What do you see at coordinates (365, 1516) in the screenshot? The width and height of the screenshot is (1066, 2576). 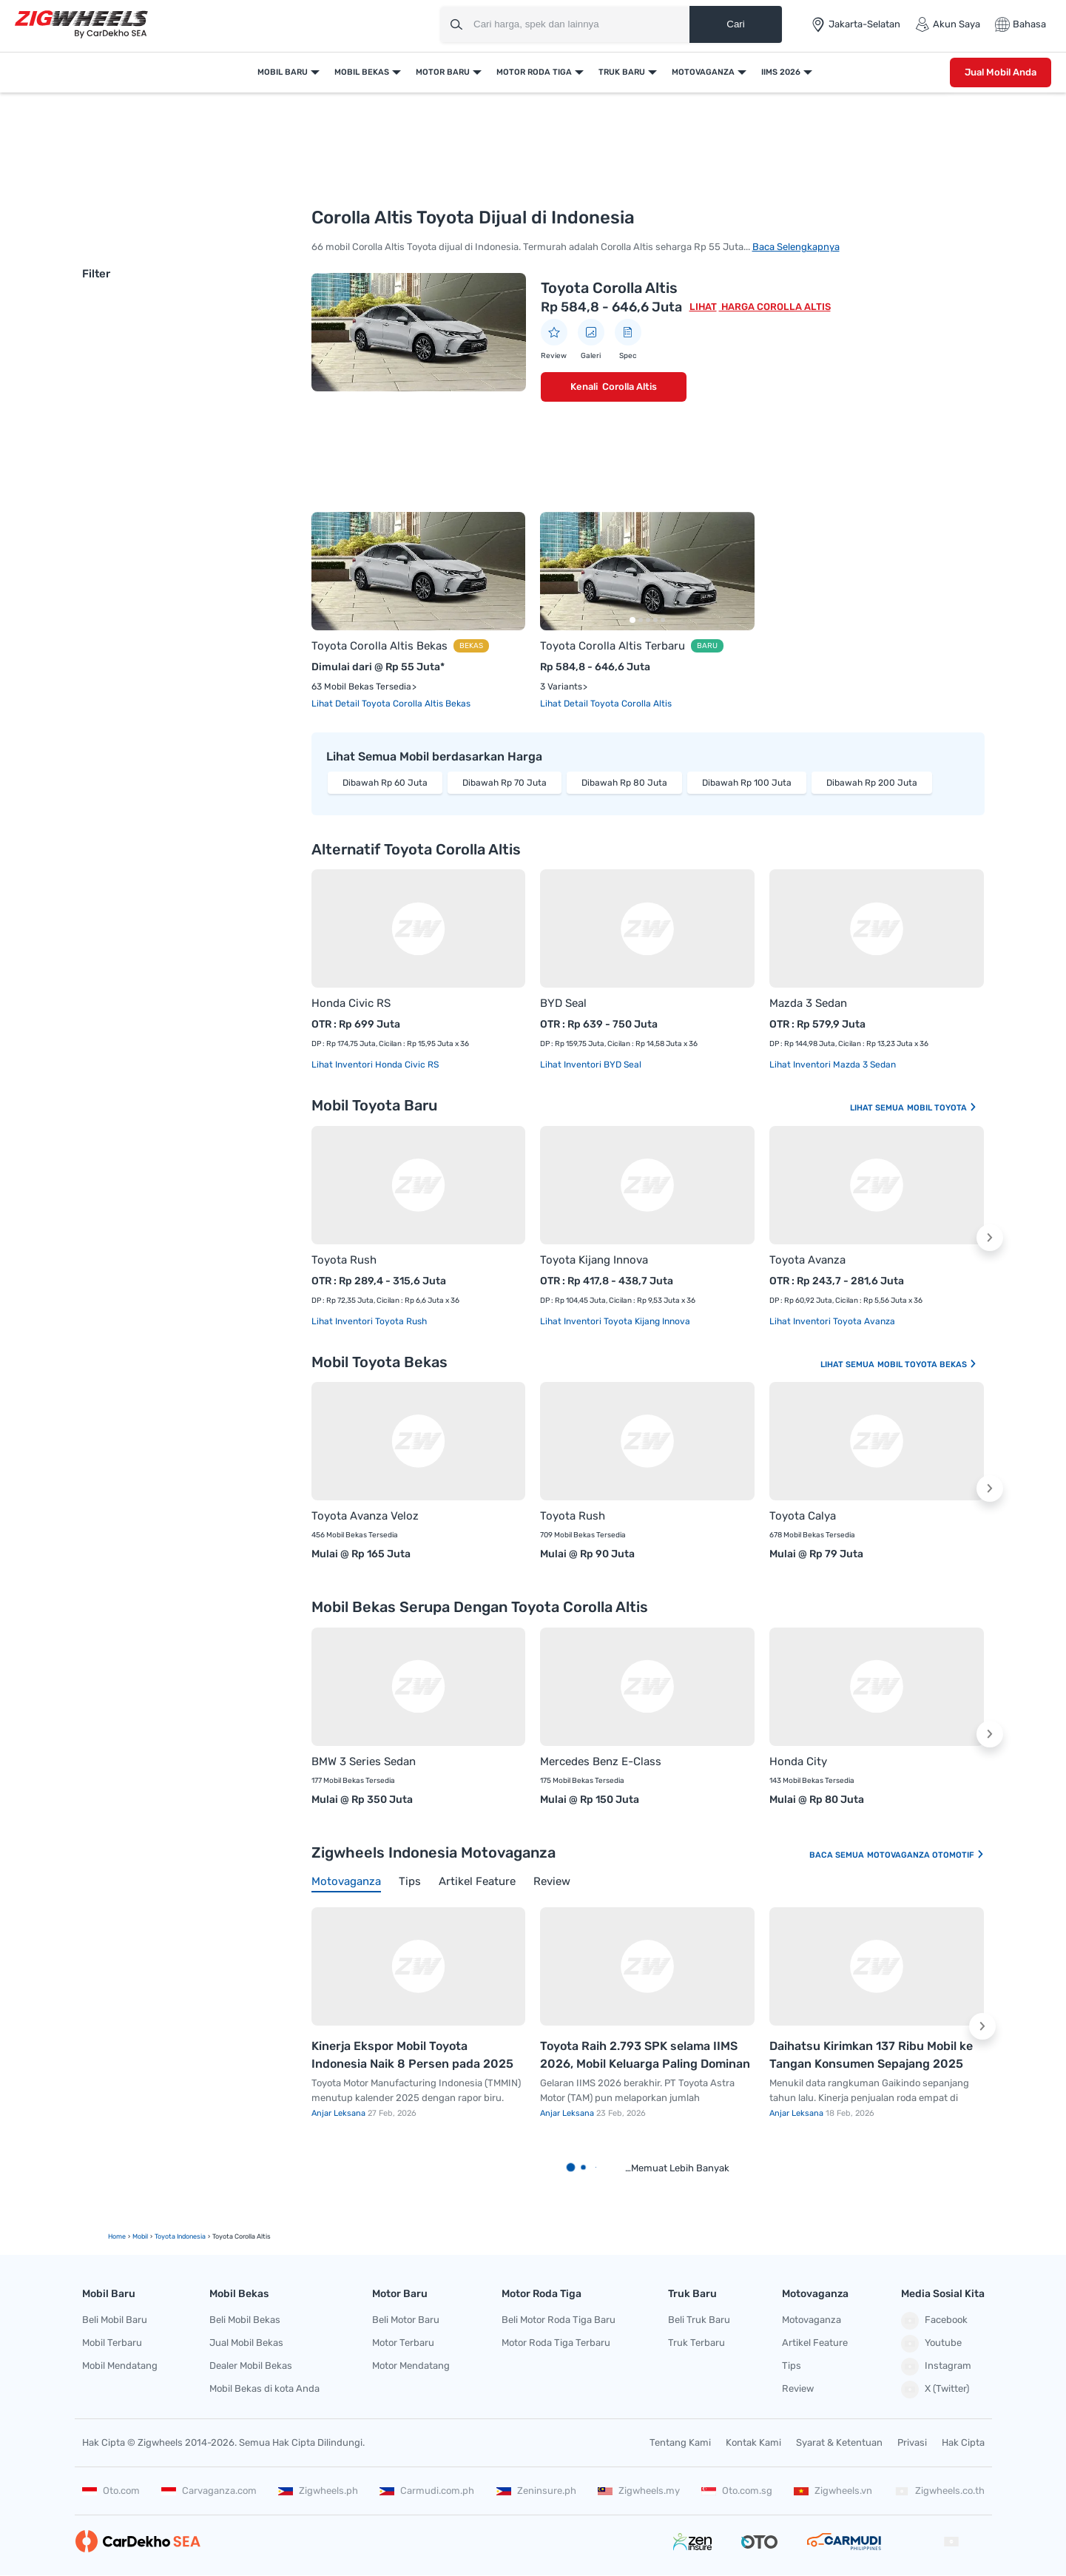 I see `Toyota Avanza Veloz` at bounding box center [365, 1516].